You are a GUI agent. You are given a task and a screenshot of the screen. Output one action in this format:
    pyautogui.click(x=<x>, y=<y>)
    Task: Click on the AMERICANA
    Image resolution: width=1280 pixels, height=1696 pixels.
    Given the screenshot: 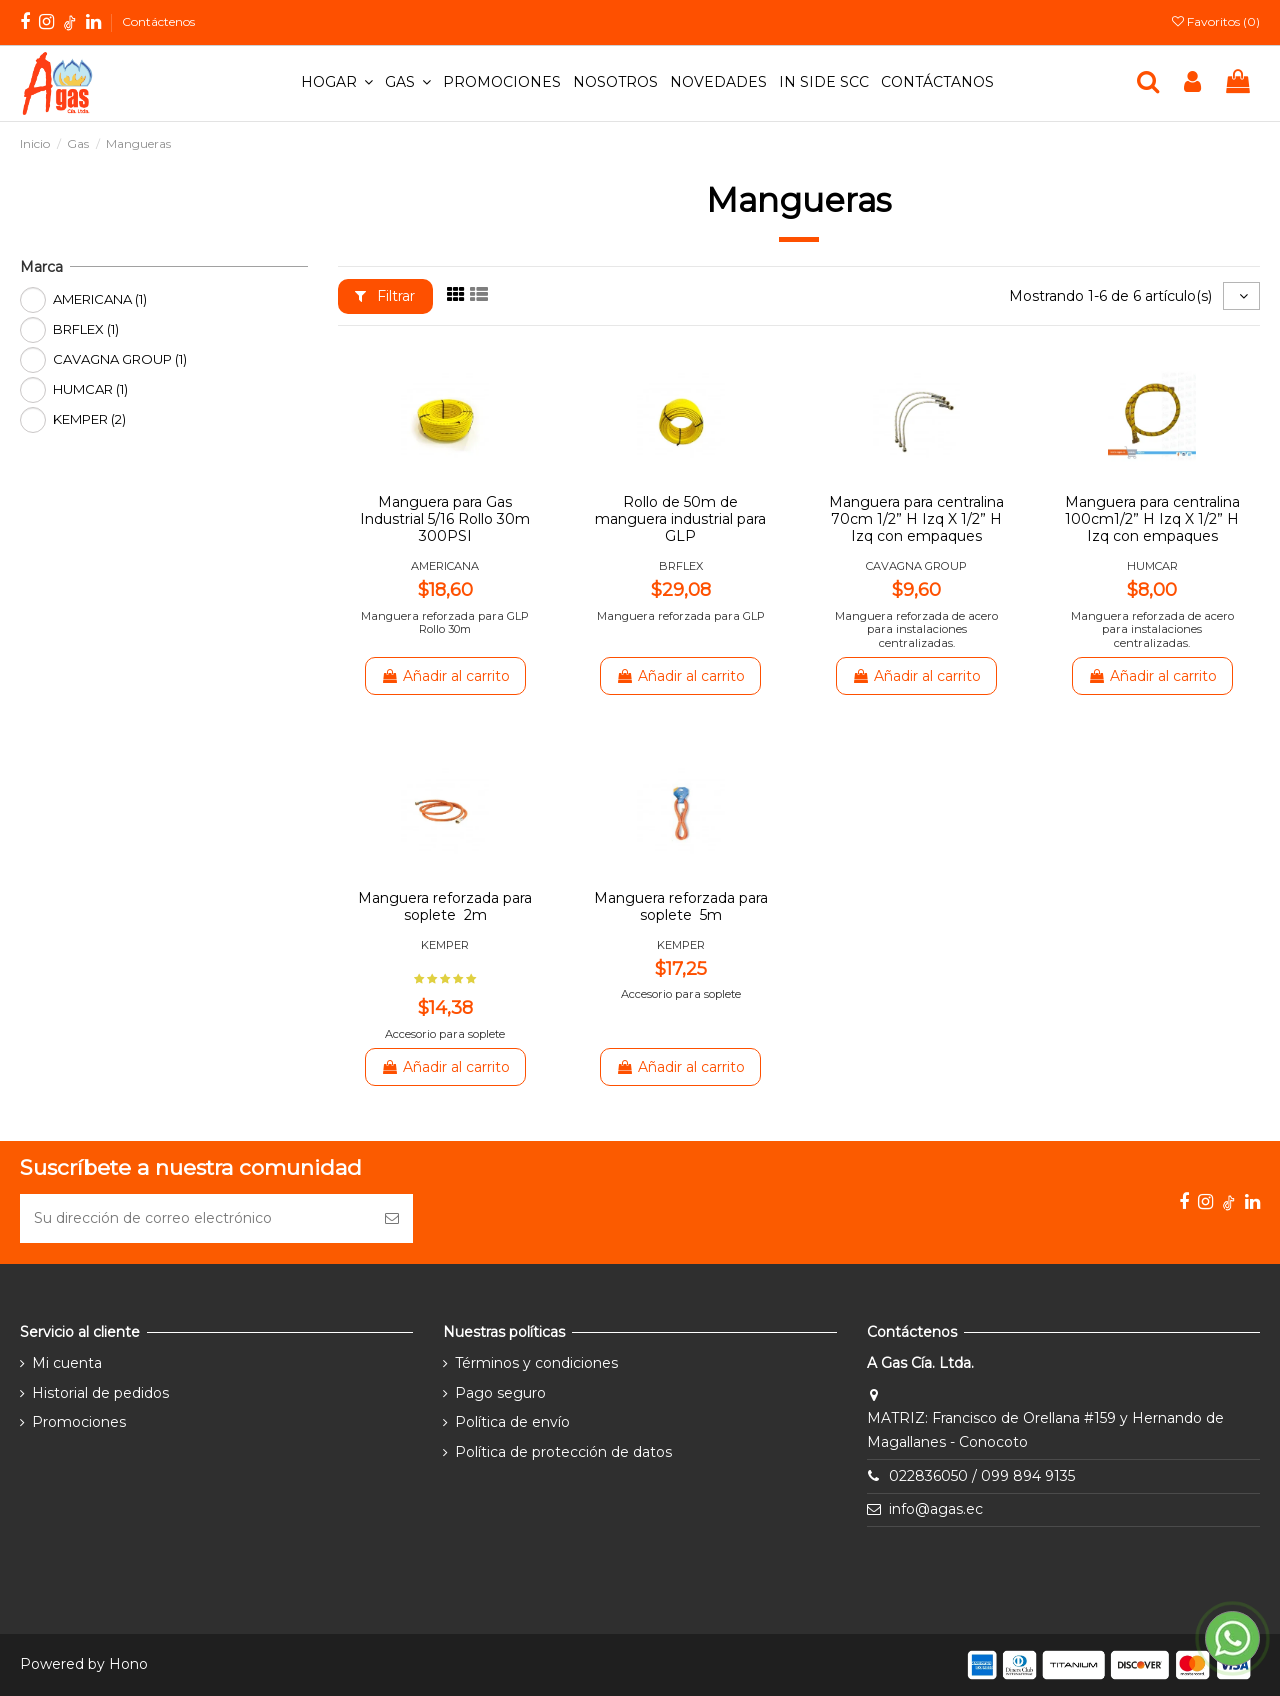 What is the action you would take?
    pyautogui.click(x=445, y=566)
    